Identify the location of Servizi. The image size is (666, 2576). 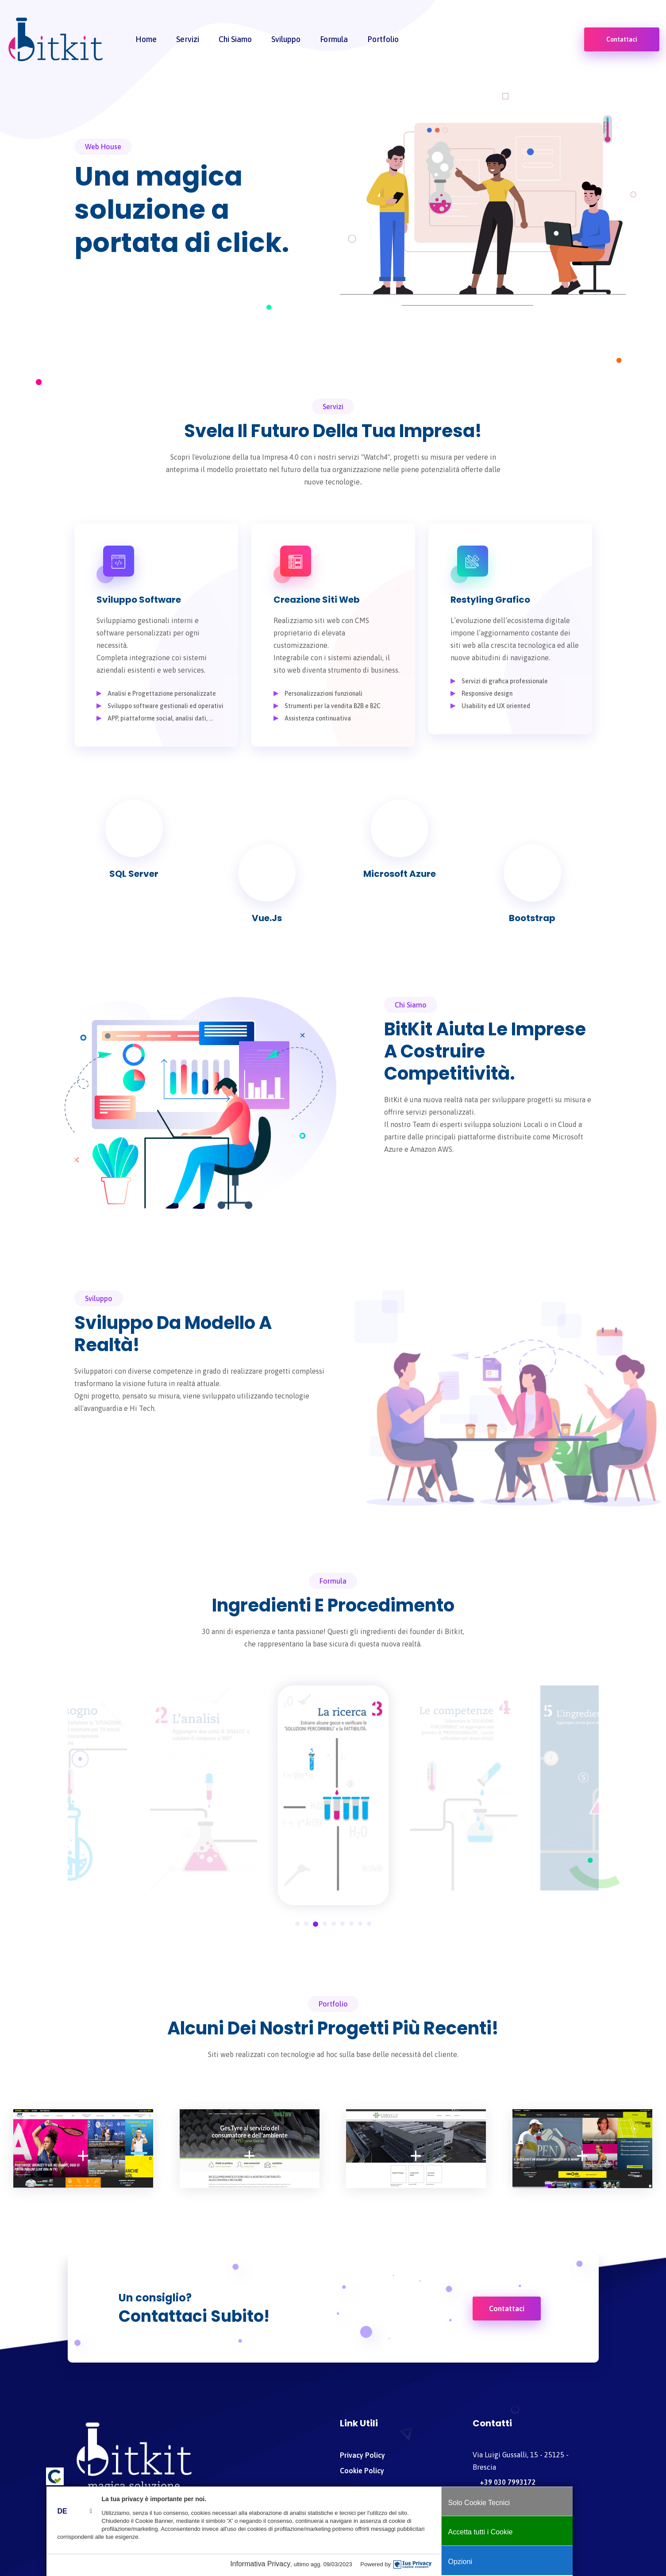
(187, 41).